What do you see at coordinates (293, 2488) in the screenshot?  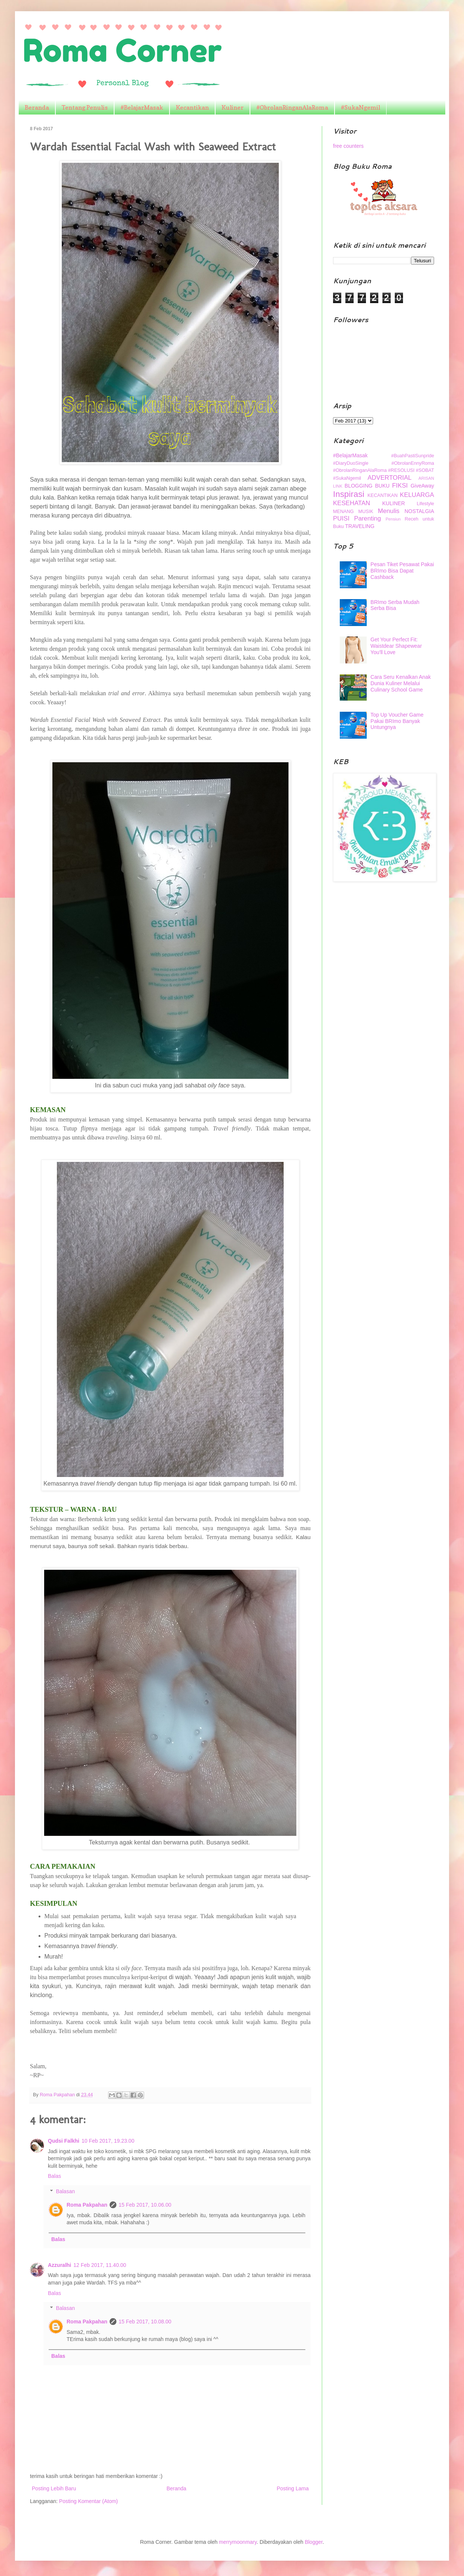 I see `Posting Lama` at bounding box center [293, 2488].